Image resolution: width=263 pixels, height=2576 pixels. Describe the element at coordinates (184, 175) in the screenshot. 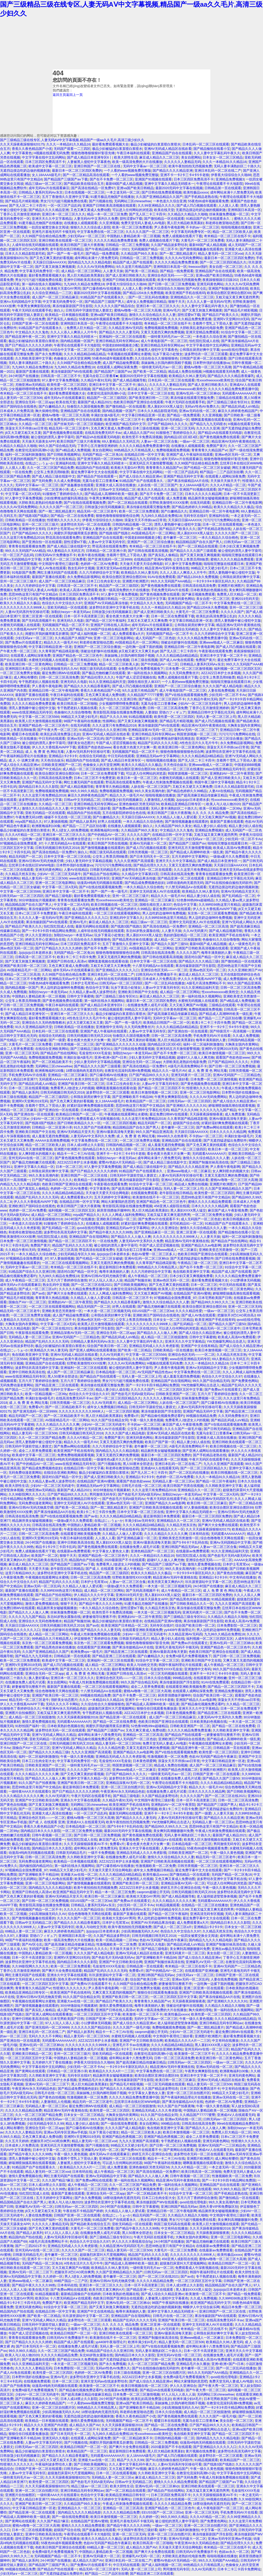

I see `亚洲不卡一卡2卡三卡4卡5卡老狼` at that location.